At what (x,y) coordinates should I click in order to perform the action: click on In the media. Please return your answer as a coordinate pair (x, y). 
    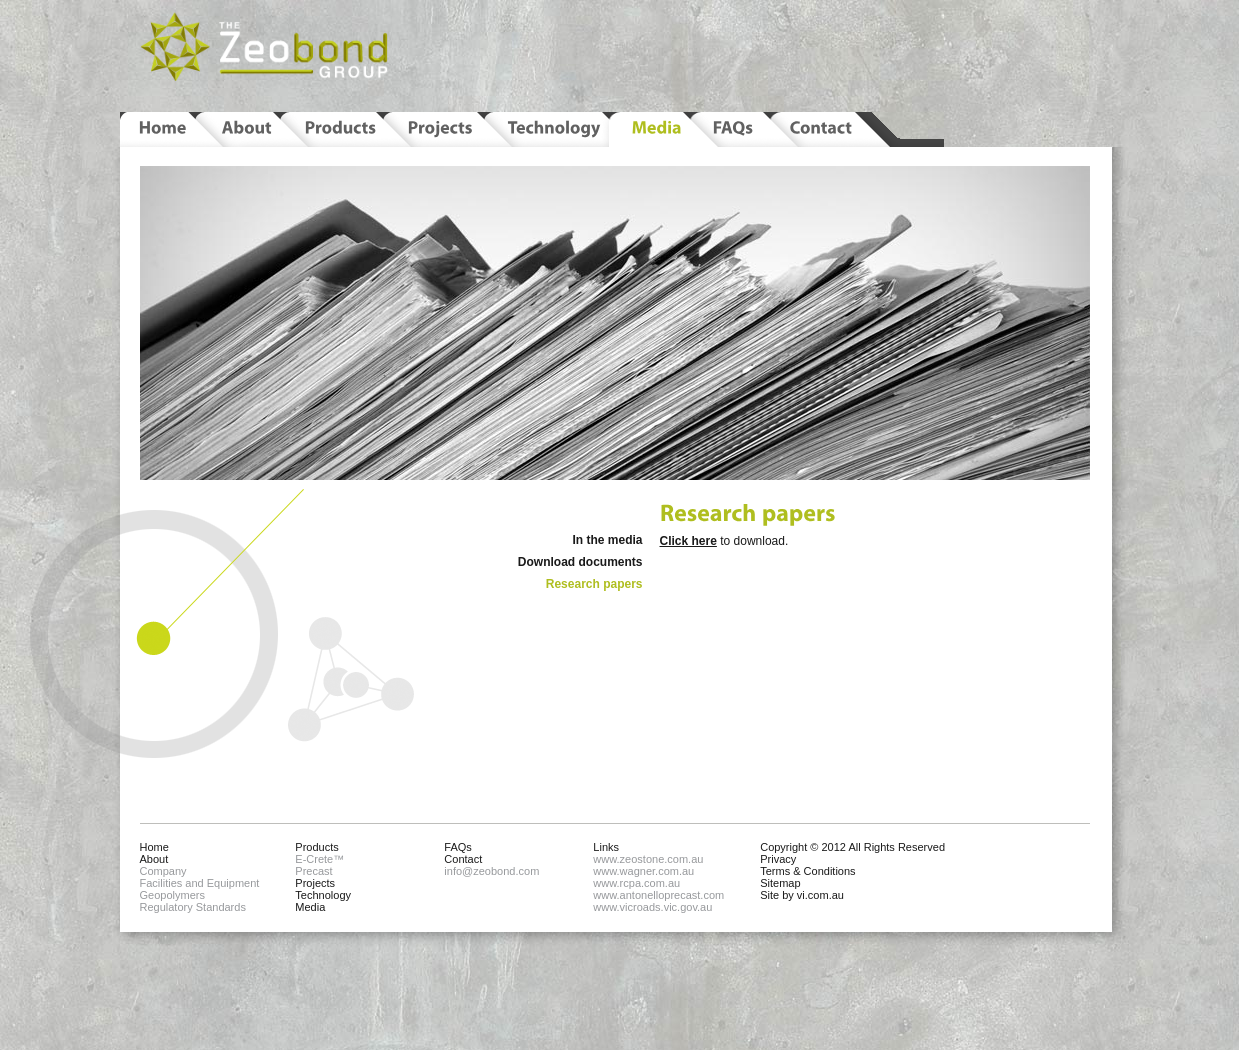
    Looking at the image, I should click on (607, 540).